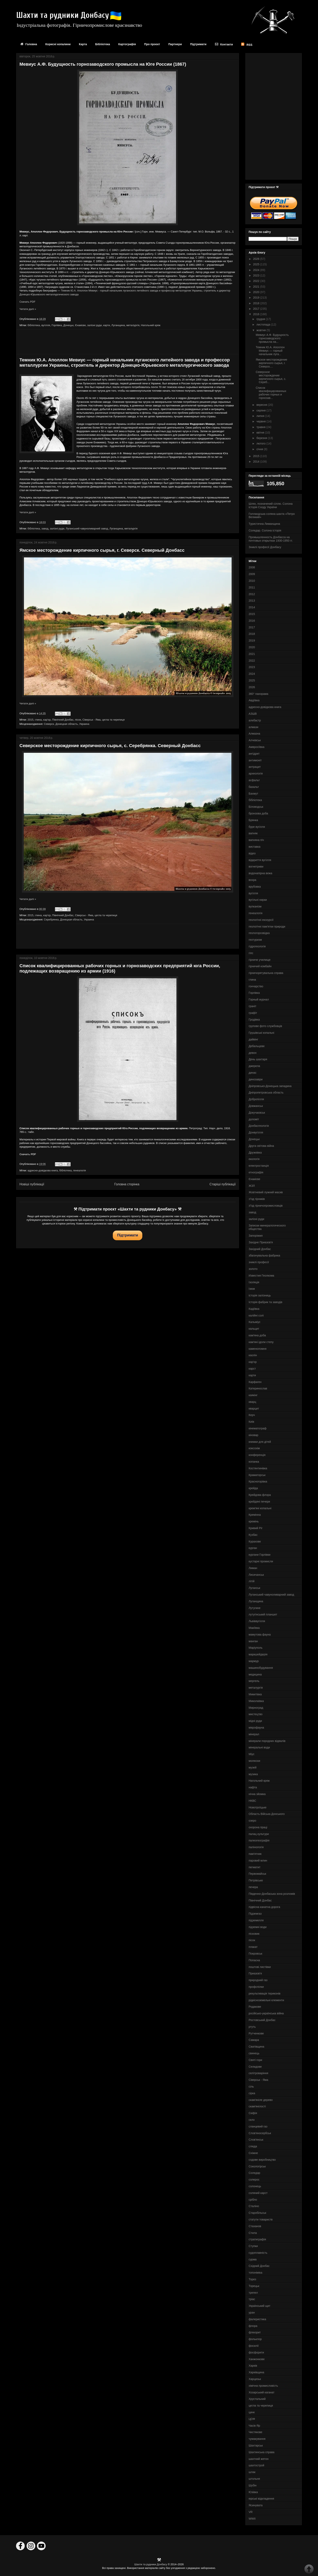 The width and height of the screenshot is (318, 2576). Describe the element at coordinates (254, 1461) in the screenshot. I see `копанка` at that location.